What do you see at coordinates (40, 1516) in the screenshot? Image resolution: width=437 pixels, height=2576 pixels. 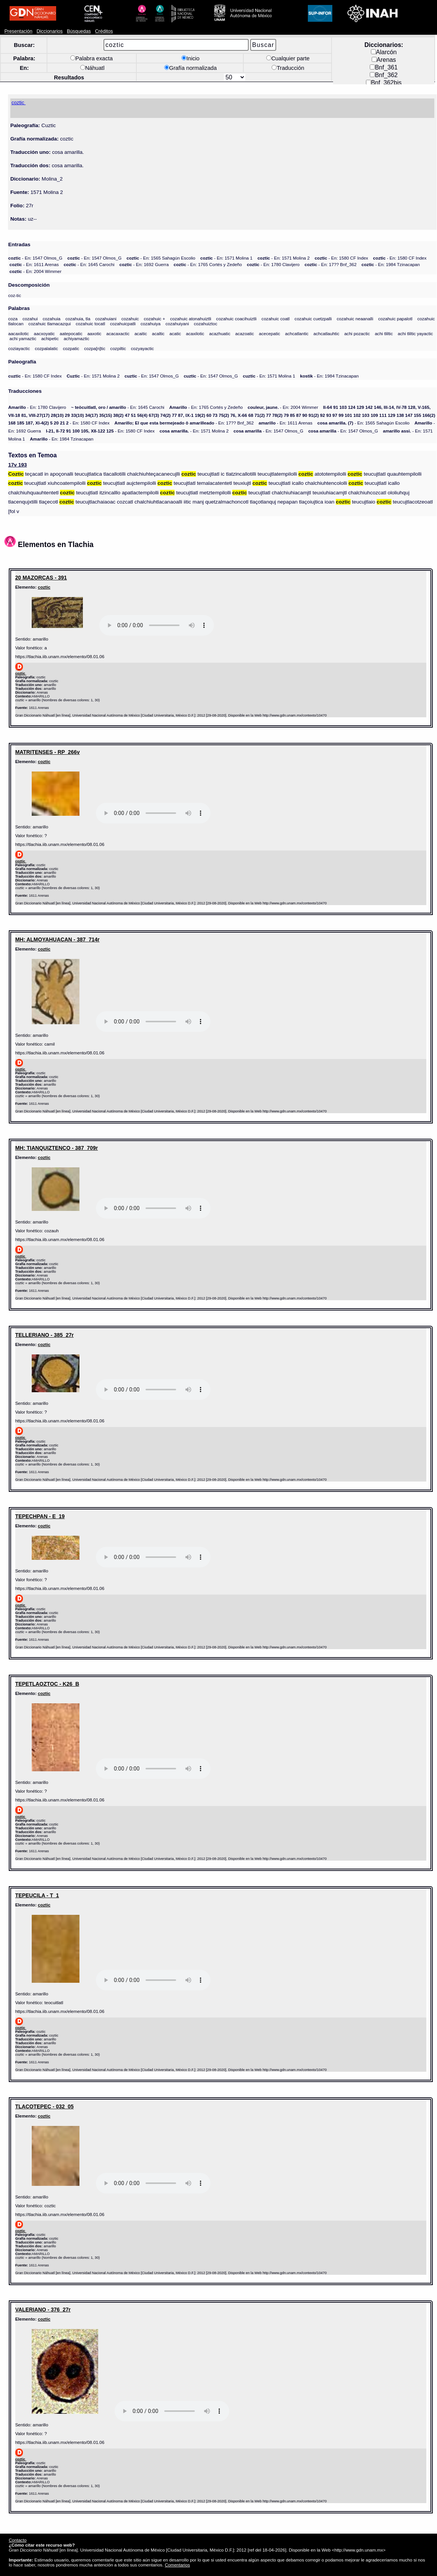 I see `TEPECHPAN - E_19` at bounding box center [40, 1516].